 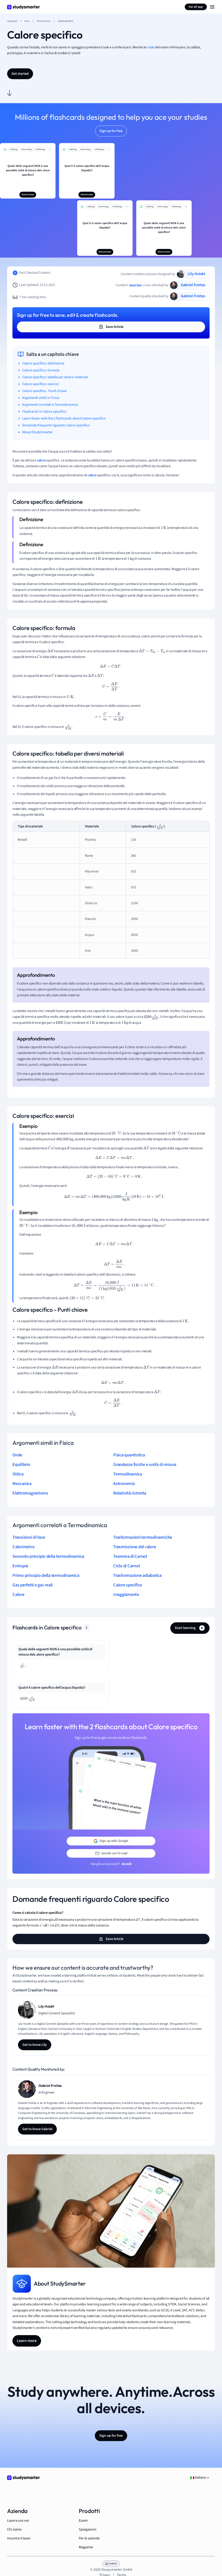 I want to click on Trasformazione adiabatica, so click(x=137, y=1575).